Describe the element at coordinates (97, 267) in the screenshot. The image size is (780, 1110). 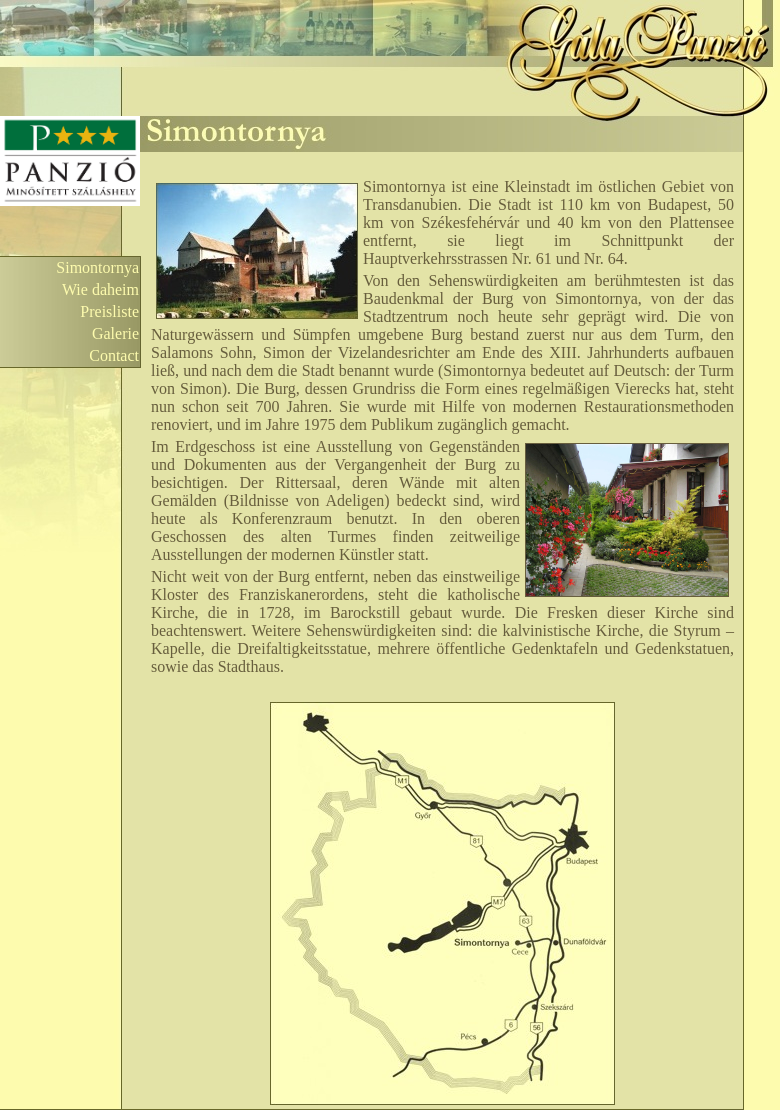
I see `Simontornya` at that location.